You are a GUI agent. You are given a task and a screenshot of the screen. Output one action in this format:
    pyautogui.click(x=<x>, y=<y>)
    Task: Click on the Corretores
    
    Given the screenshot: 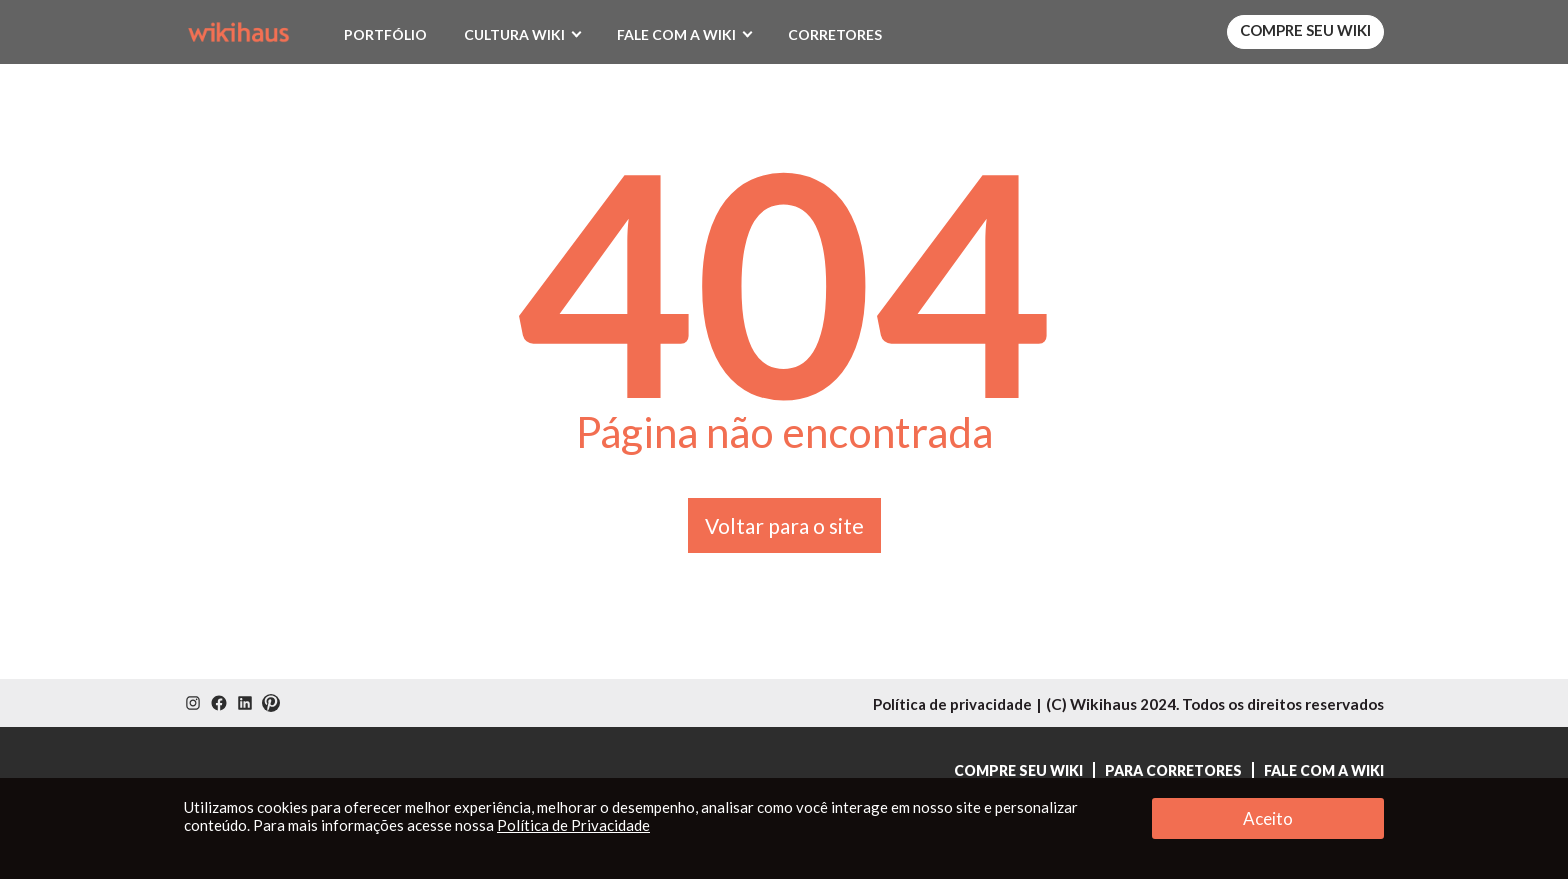 What is the action you would take?
    pyautogui.click(x=835, y=34)
    